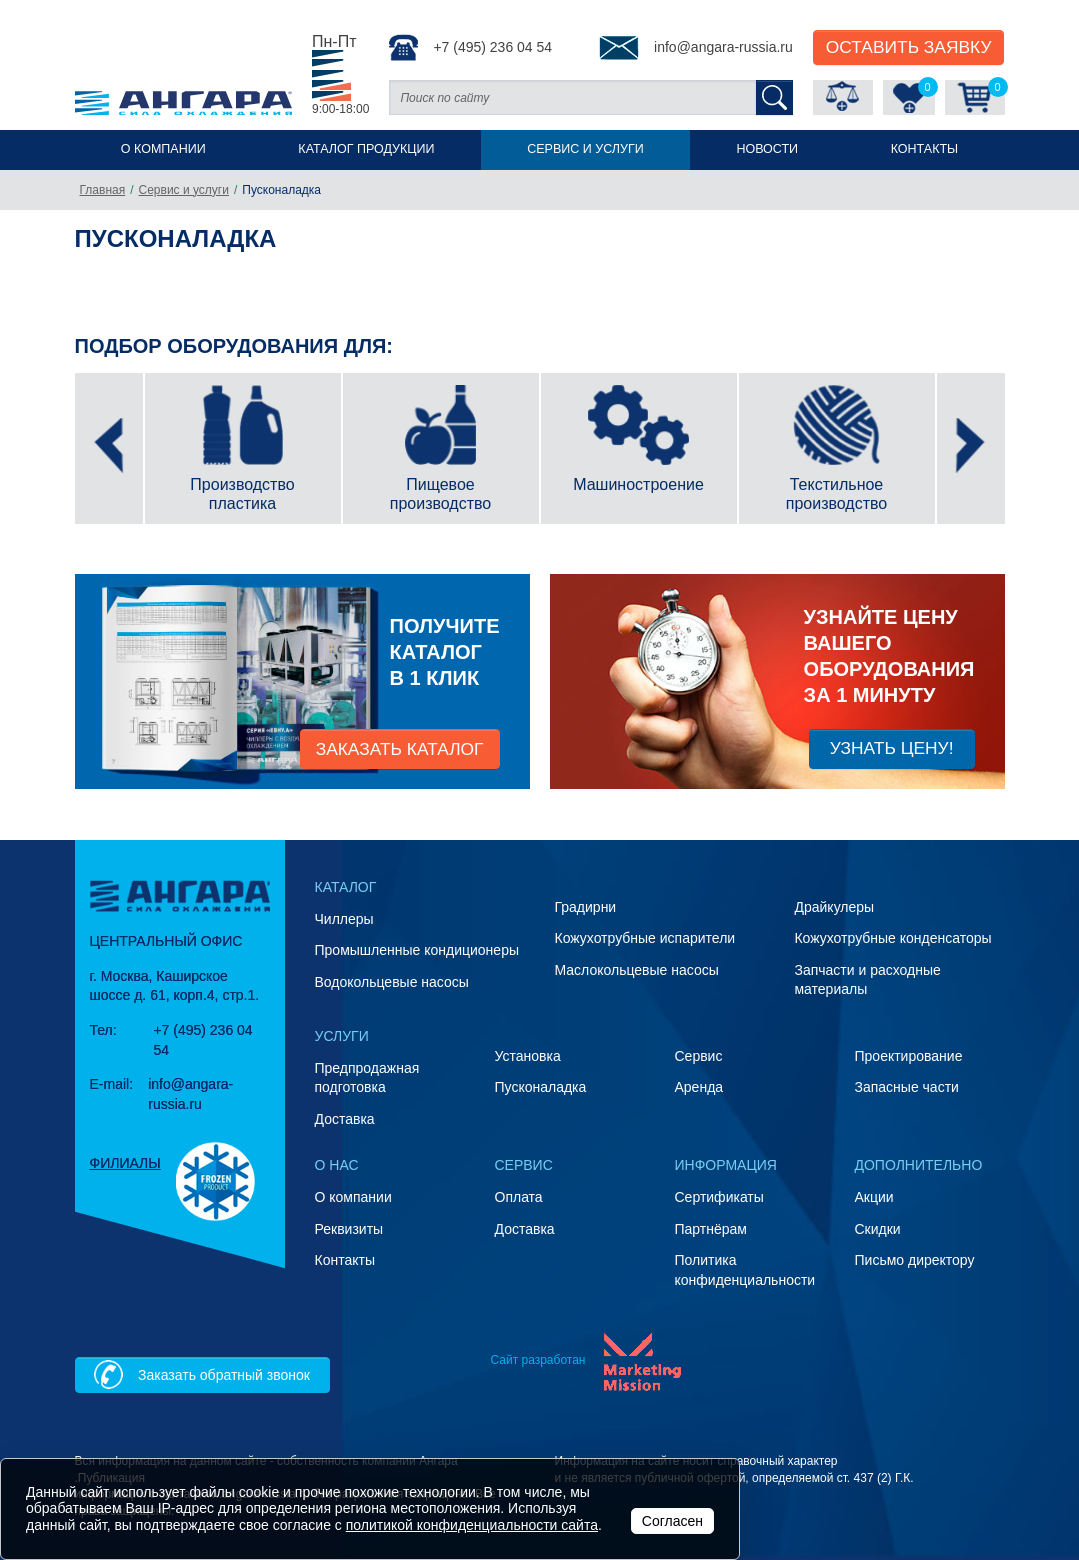 Image resolution: width=1079 pixels, height=1560 pixels. Describe the element at coordinates (636, 970) in the screenshot. I see `Маслокольцевые насосы` at that location.